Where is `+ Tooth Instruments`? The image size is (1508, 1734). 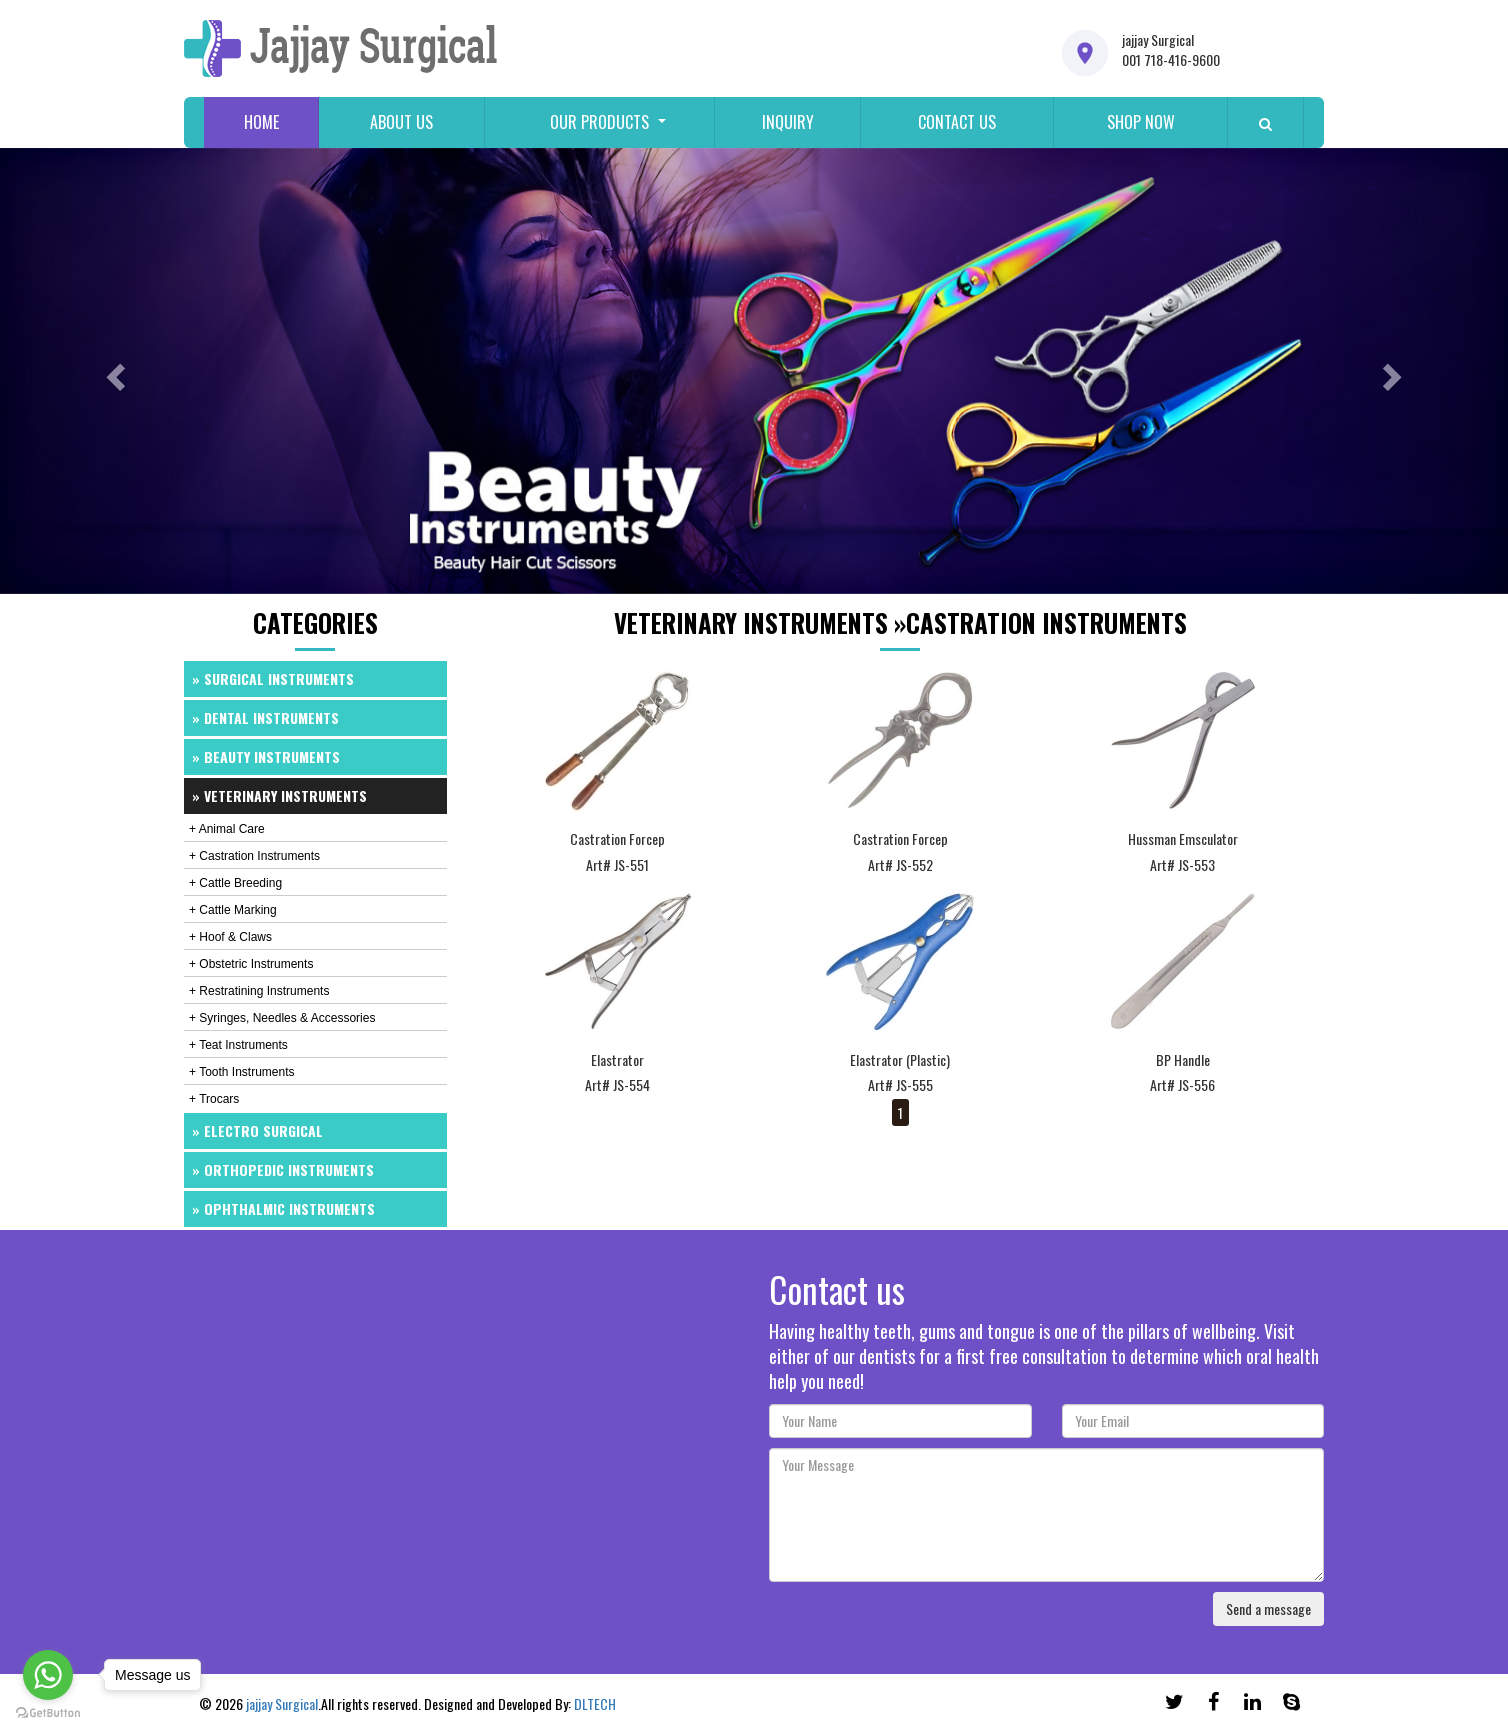
+ Tooth Instruments is located at coordinates (242, 1072).